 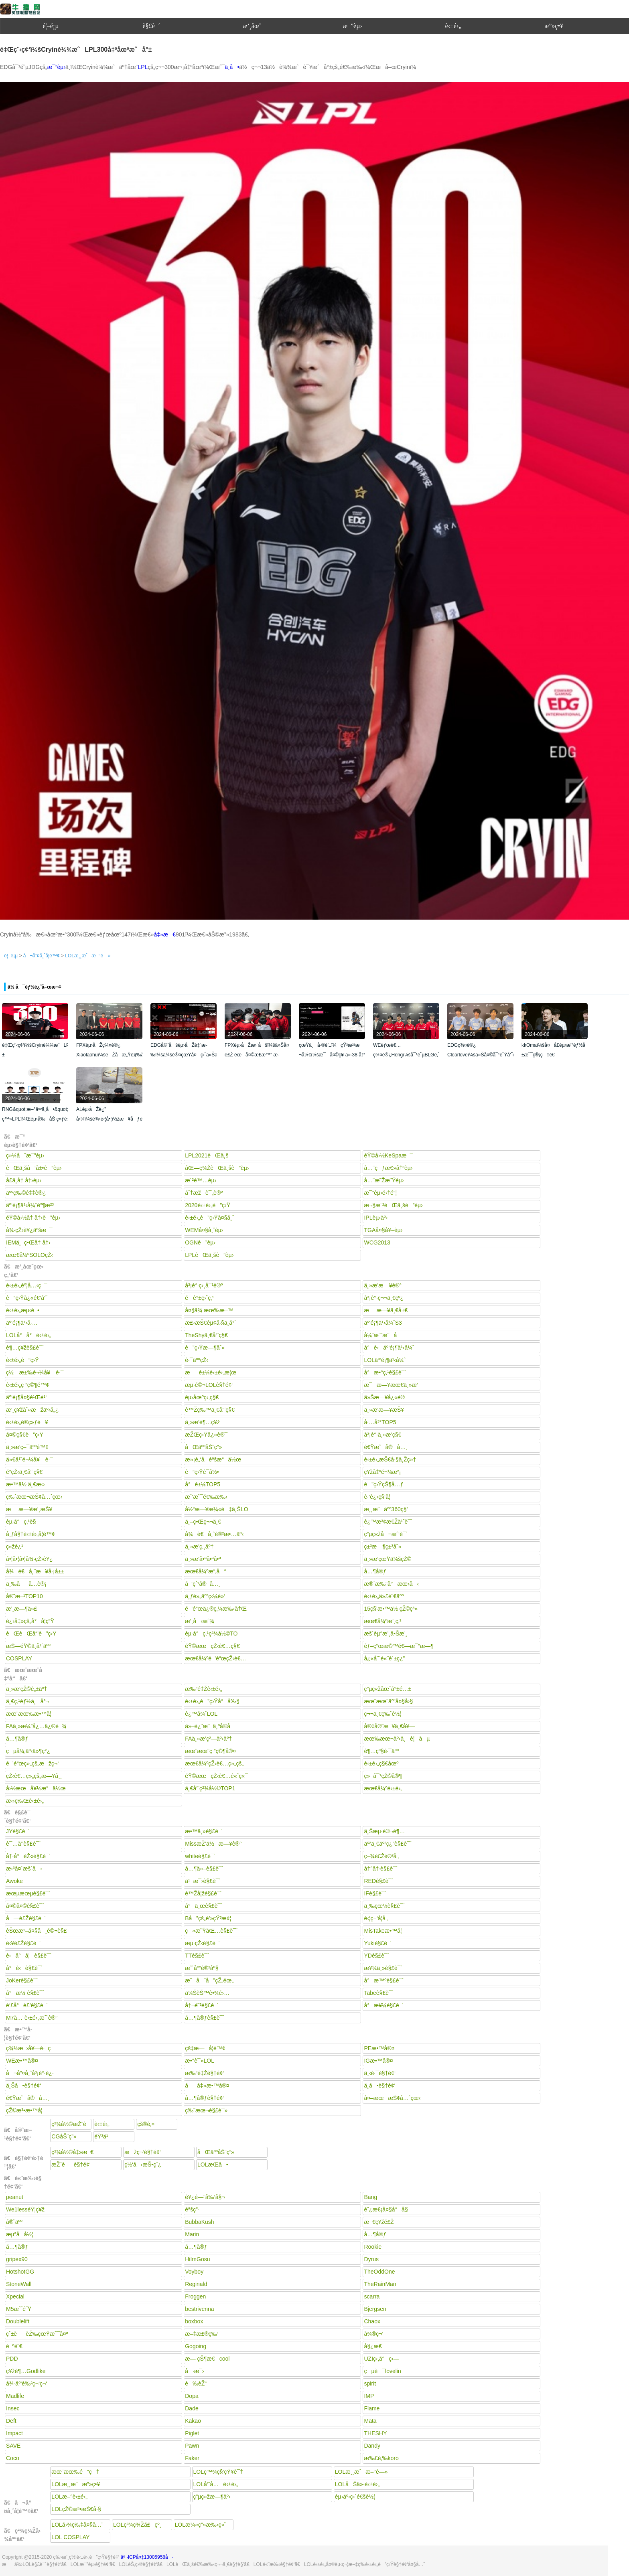 What do you see at coordinates (25, 1155) in the screenshot?
I see `ç»¼åˆæ¯”èµ›` at bounding box center [25, 1155].